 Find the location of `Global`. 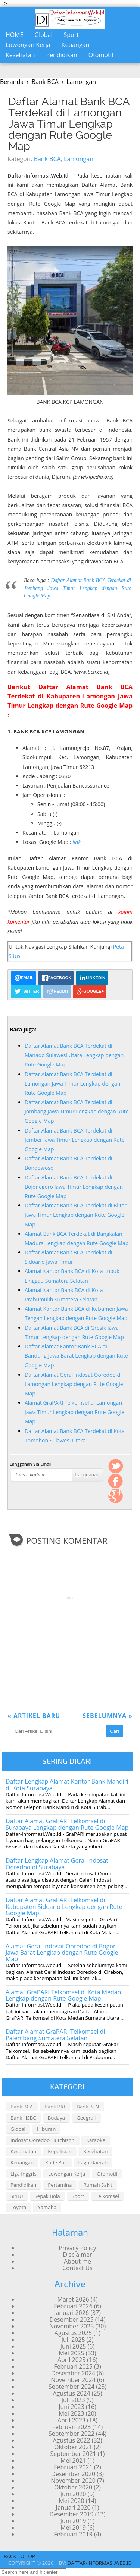

Global is located at coordinates (44, 35).